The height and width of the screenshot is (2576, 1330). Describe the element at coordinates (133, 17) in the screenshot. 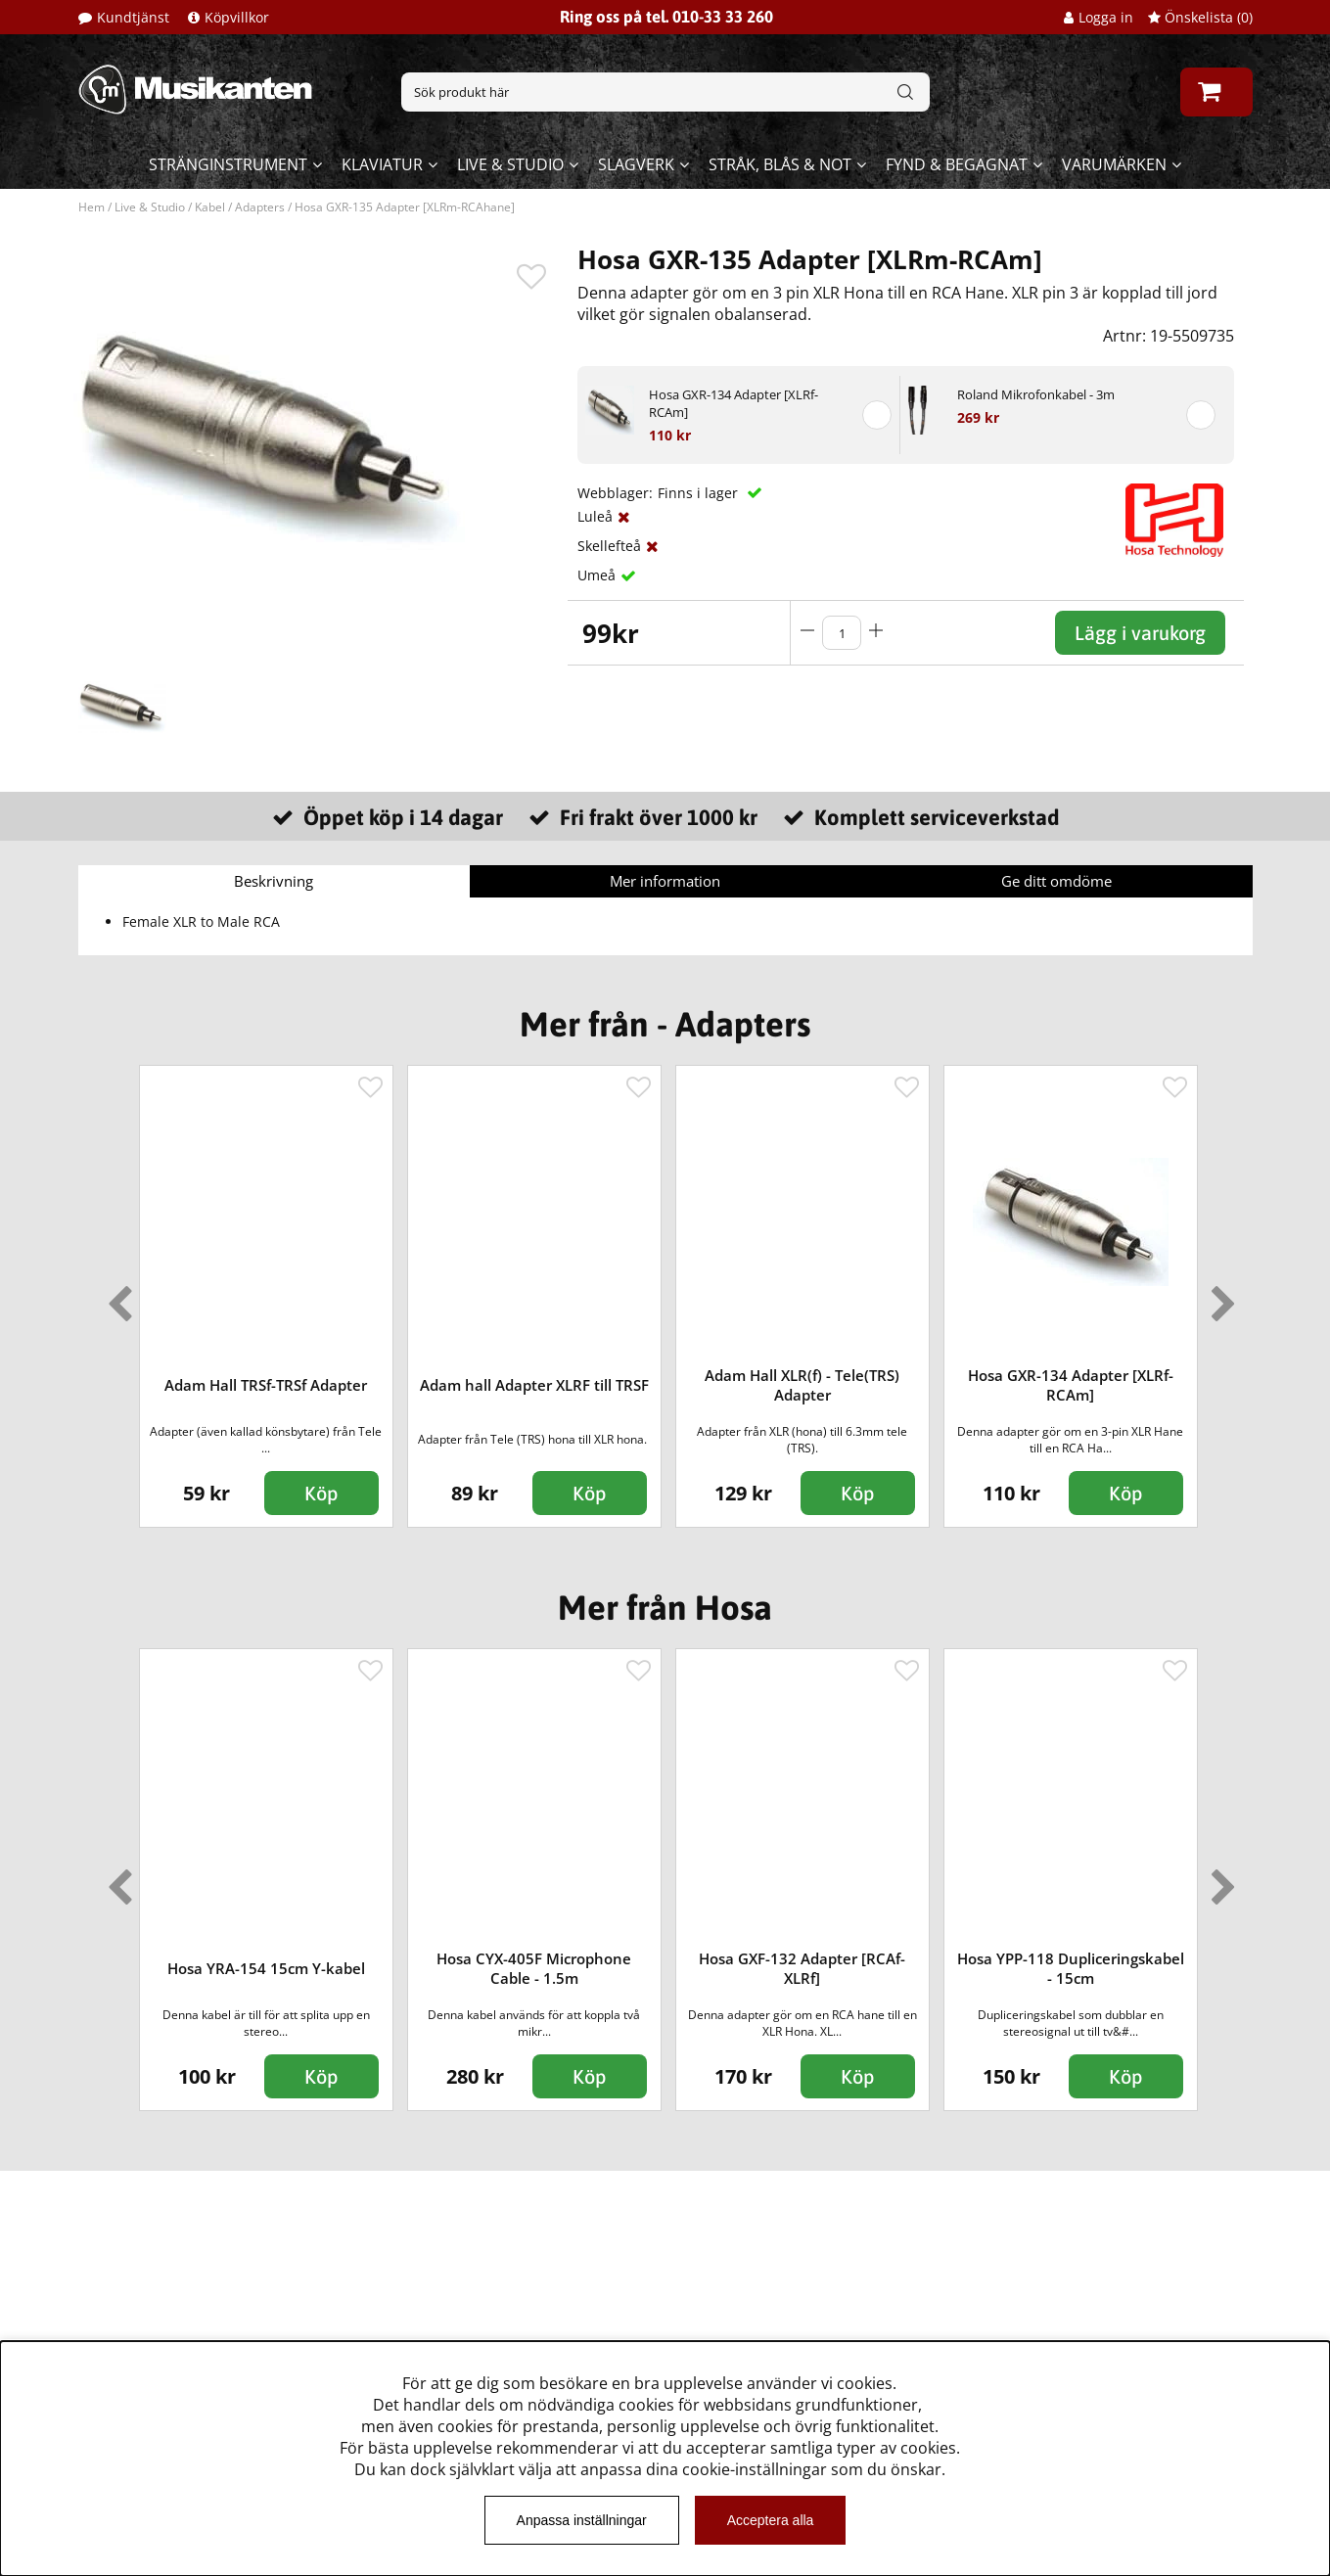

I see `Kundtjänst` at that location.